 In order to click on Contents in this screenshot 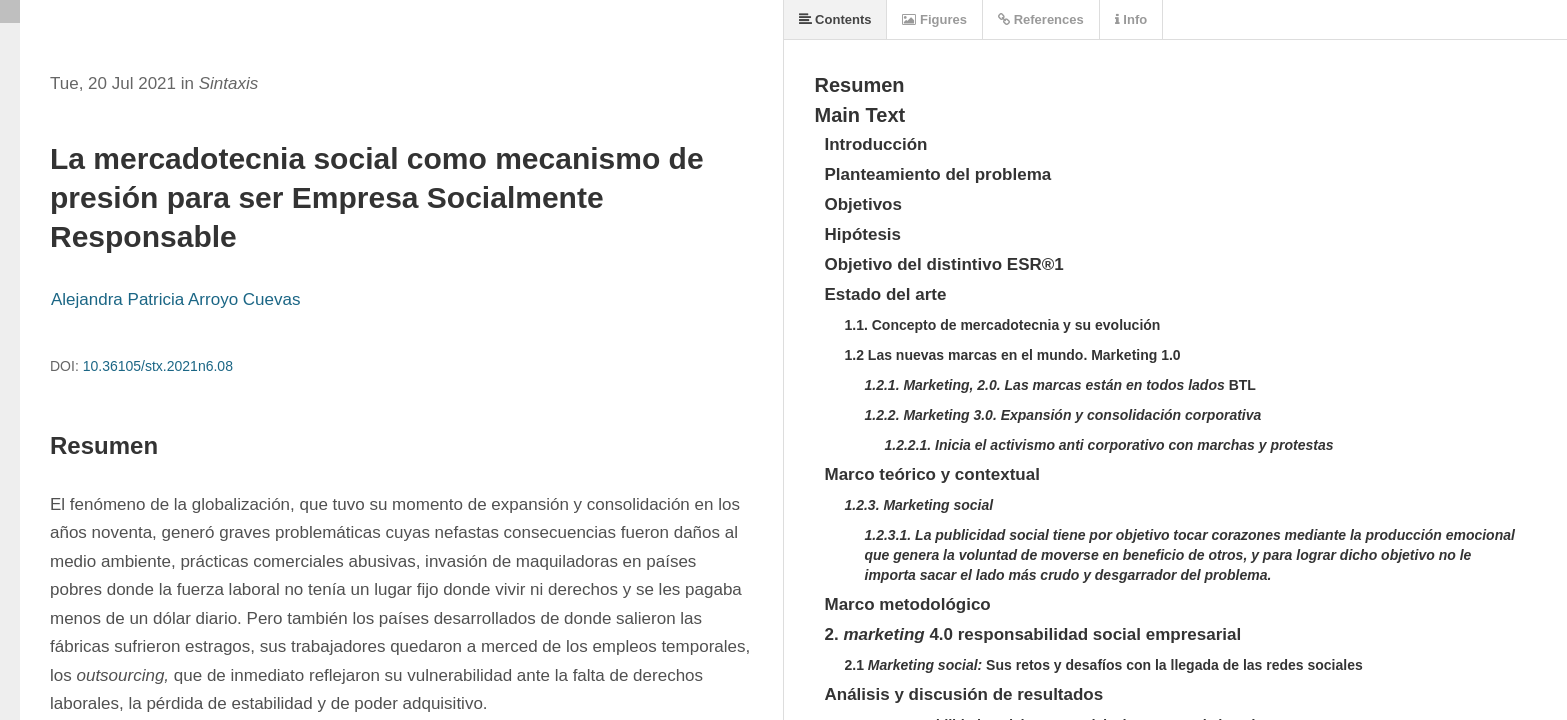, I will do `click(835, 19)`.